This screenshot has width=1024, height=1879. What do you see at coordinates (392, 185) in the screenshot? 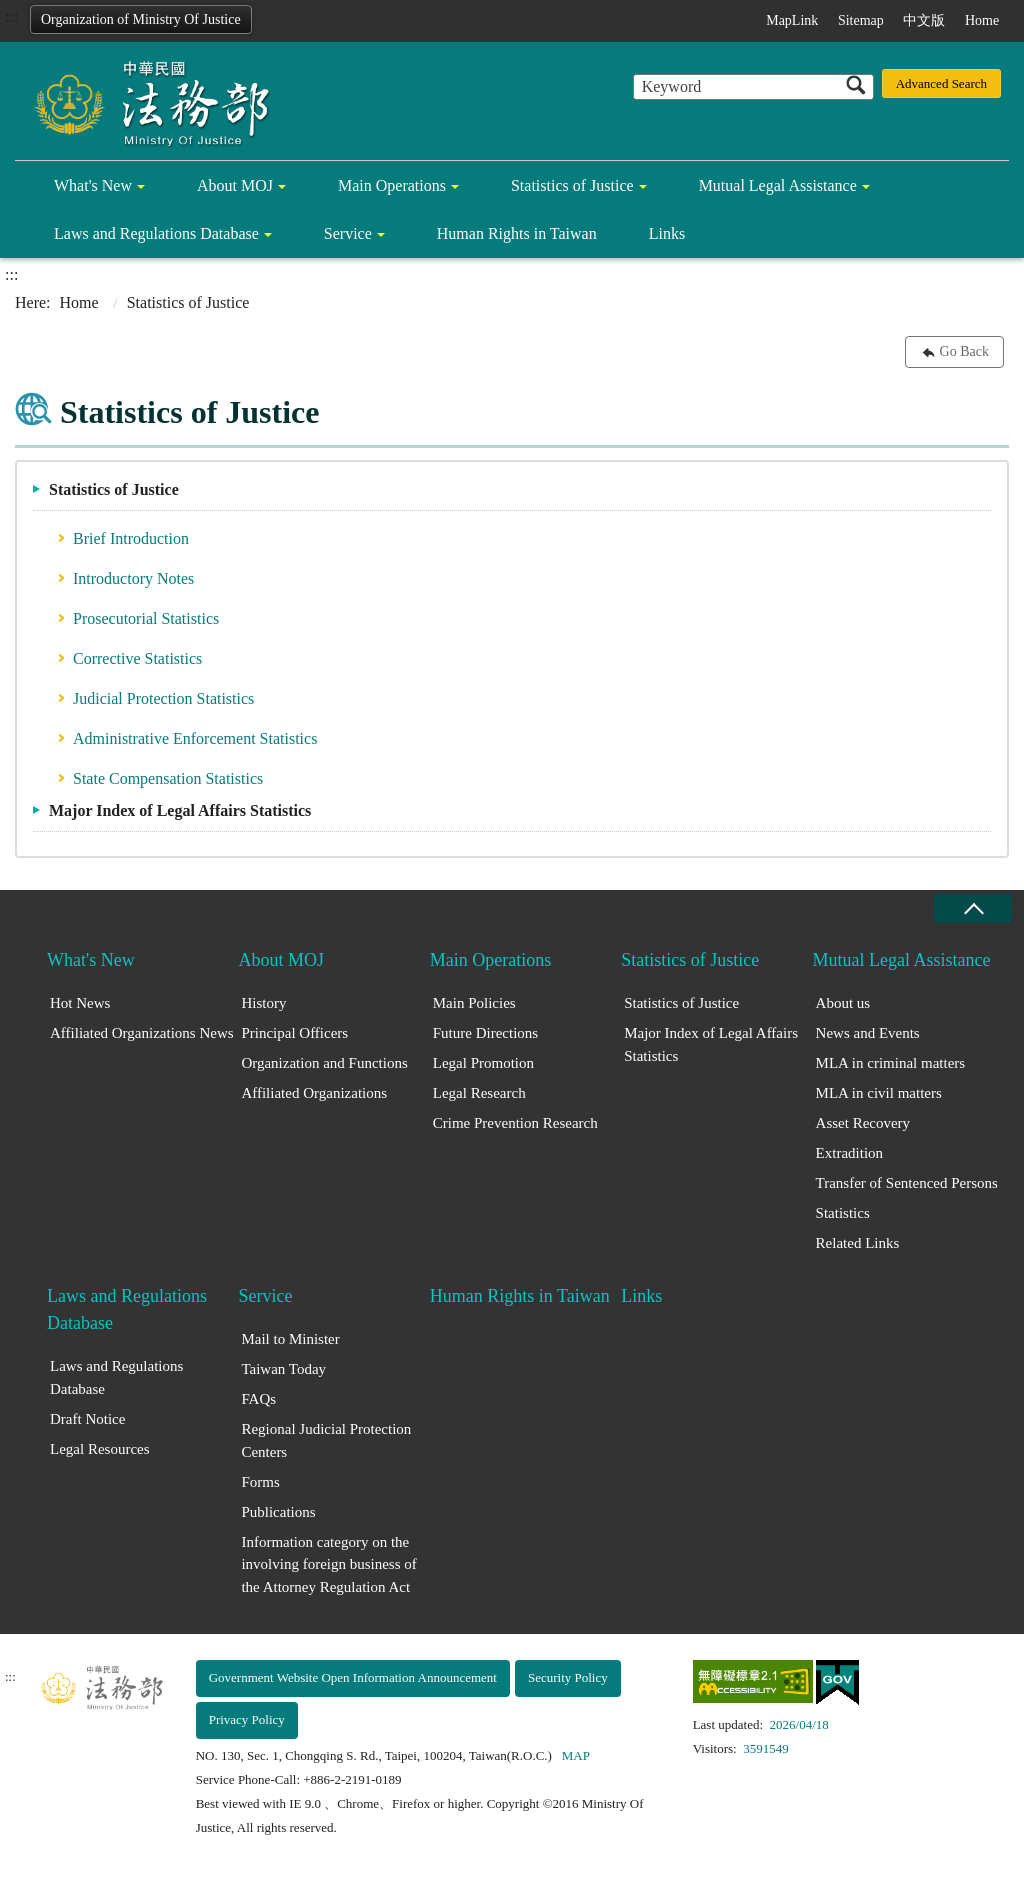
I see `Main Operations` at bounding box center [392, 185].